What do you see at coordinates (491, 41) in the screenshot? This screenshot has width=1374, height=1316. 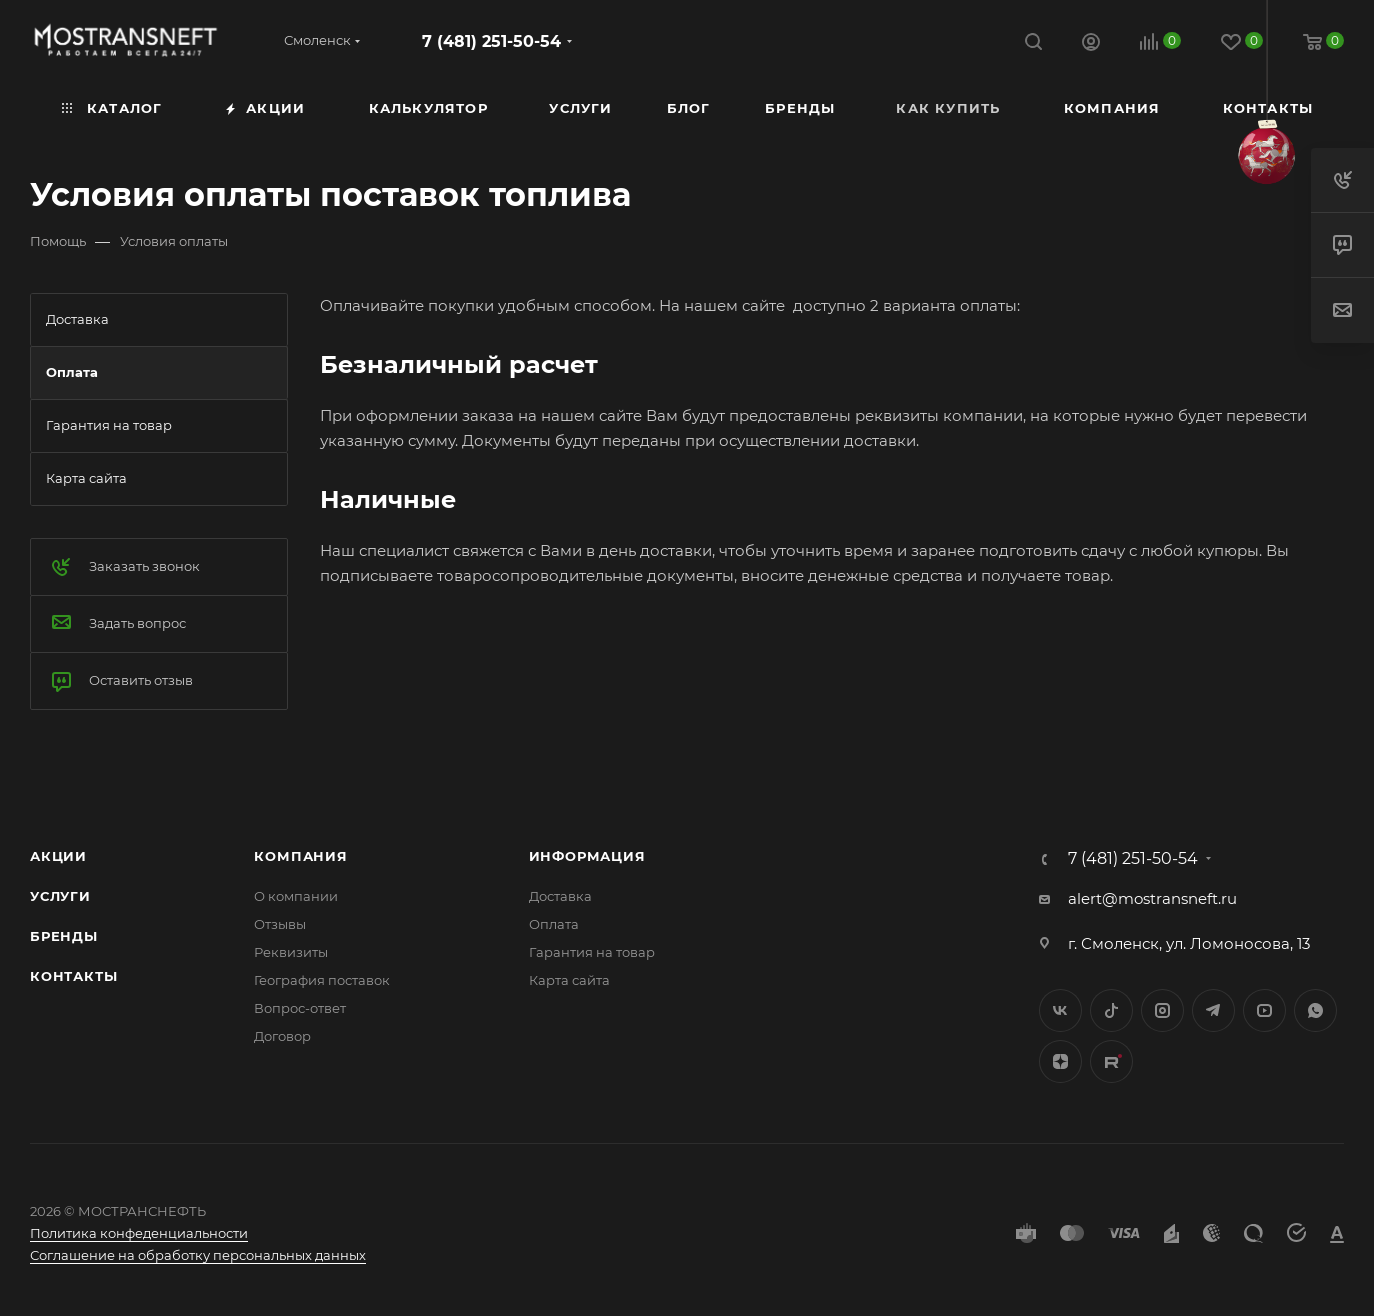 I see `7 (481) 251-50-54` at bounding box center [491, 41].